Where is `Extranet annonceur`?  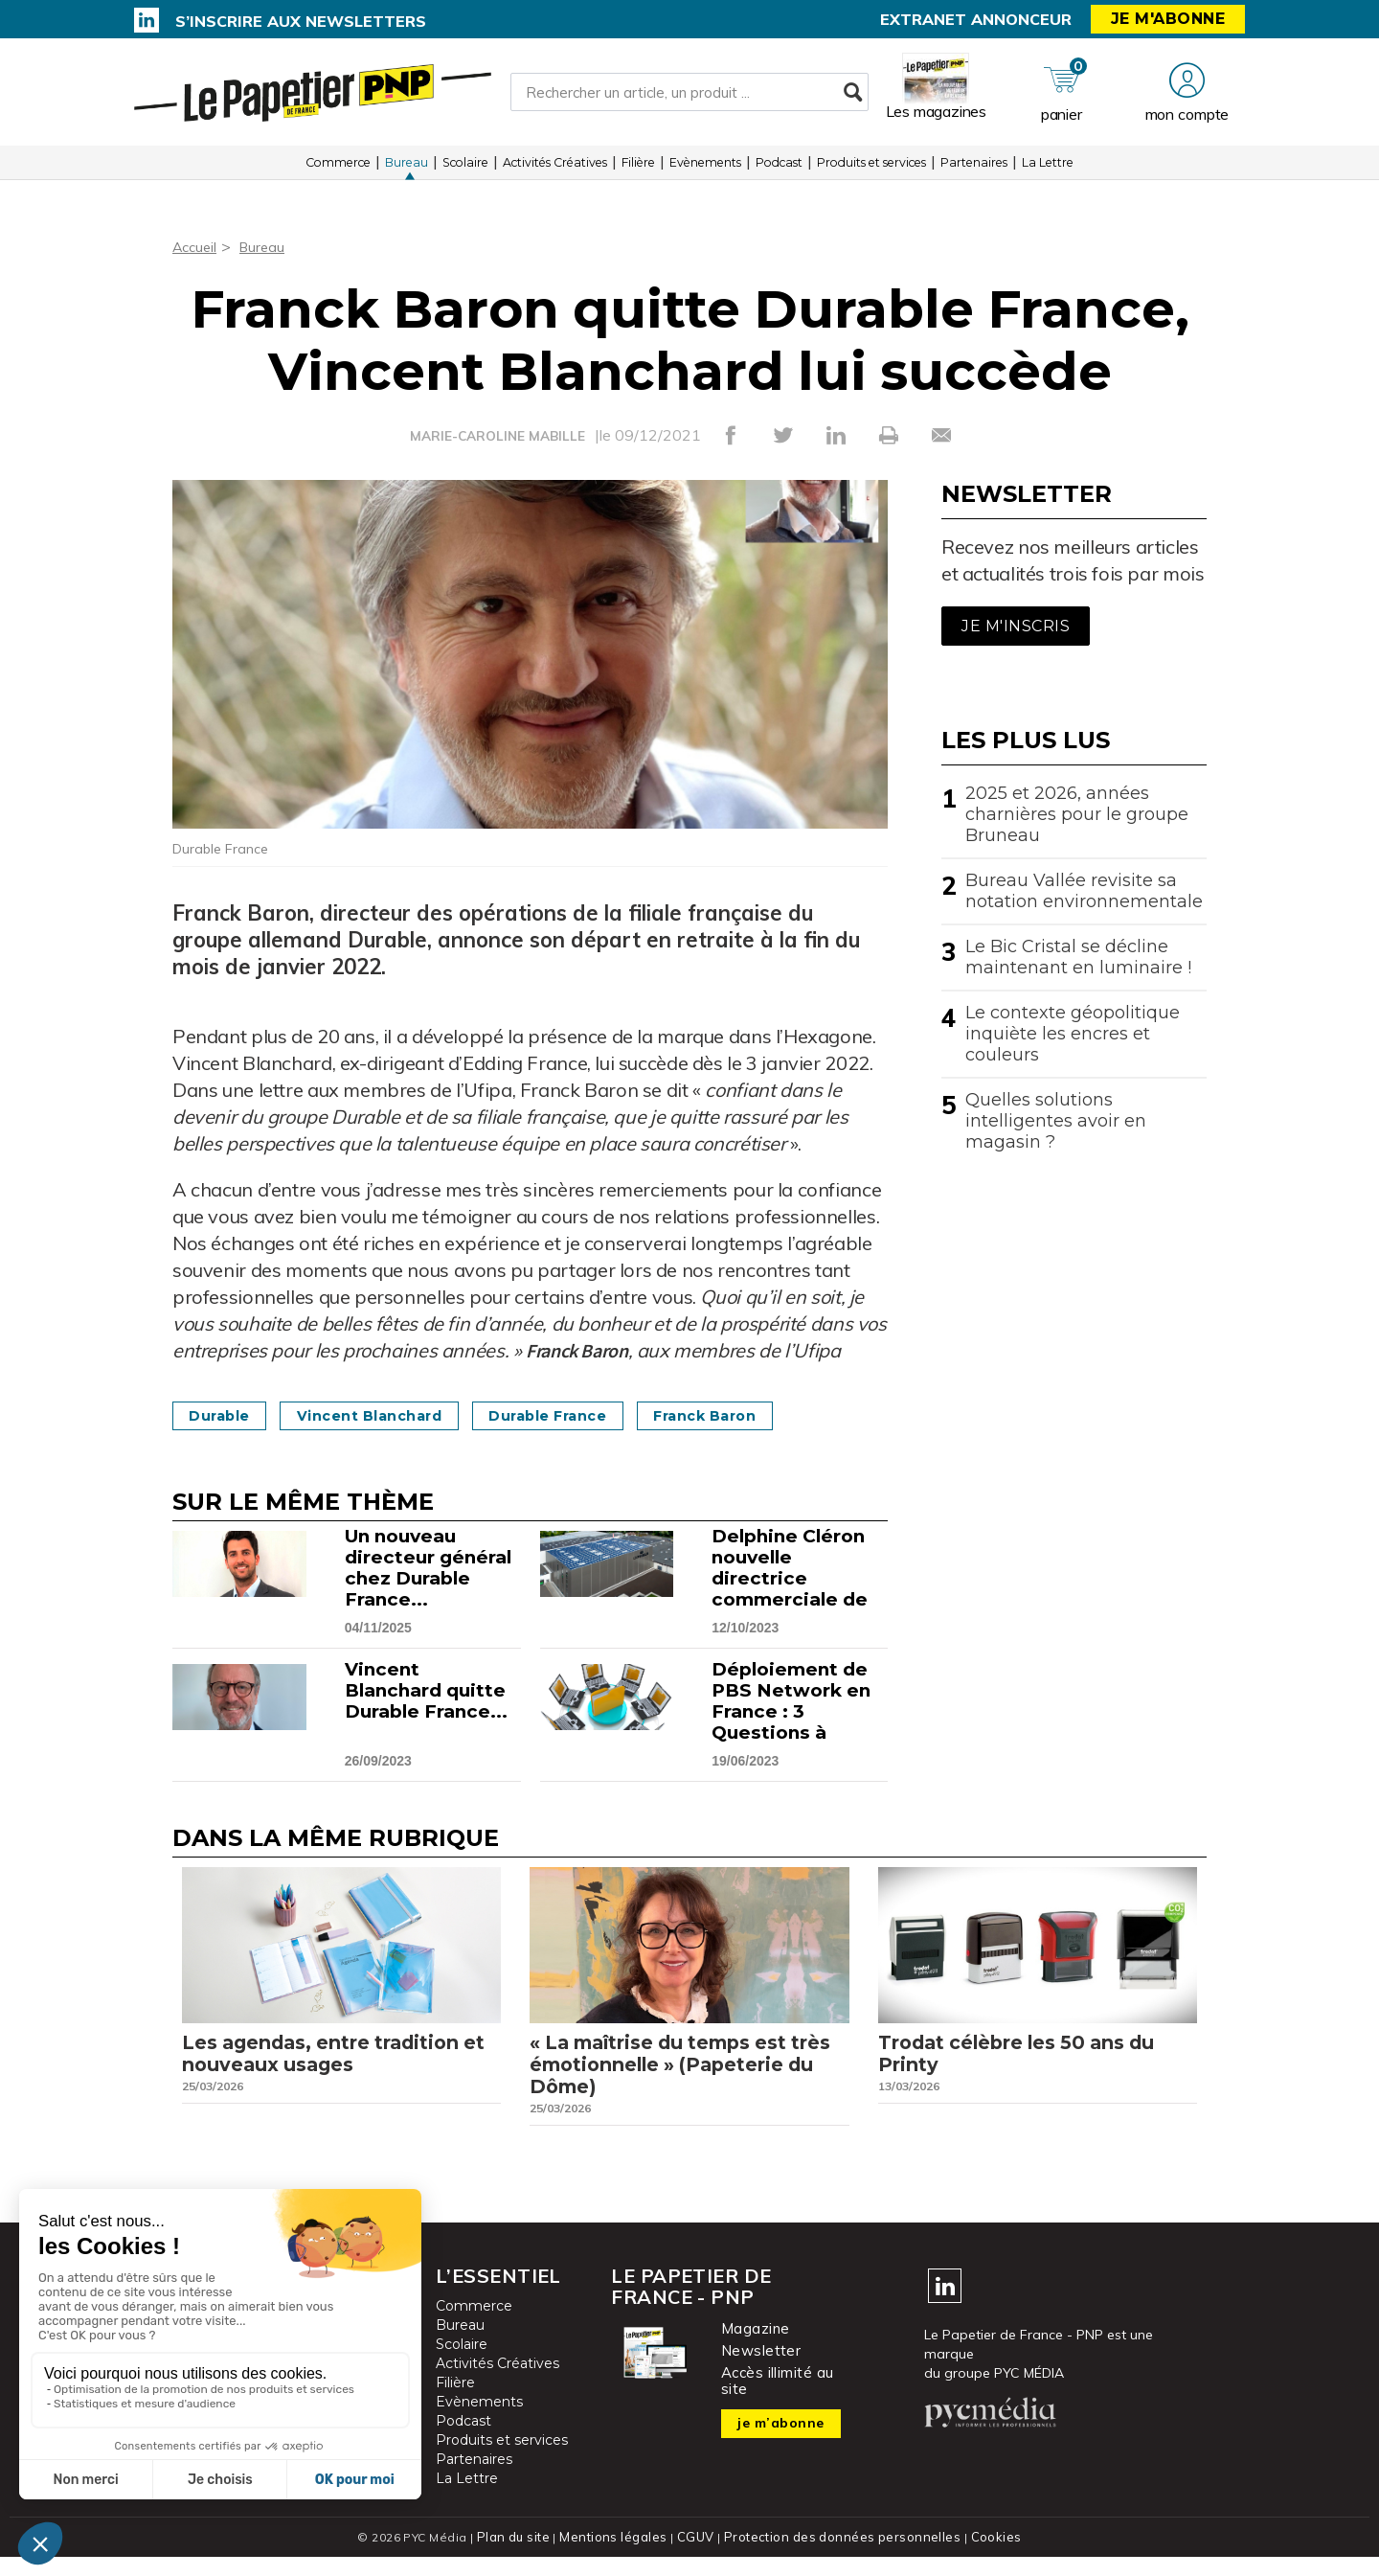
Extranet annonceur is located at coordinates (976, 19).